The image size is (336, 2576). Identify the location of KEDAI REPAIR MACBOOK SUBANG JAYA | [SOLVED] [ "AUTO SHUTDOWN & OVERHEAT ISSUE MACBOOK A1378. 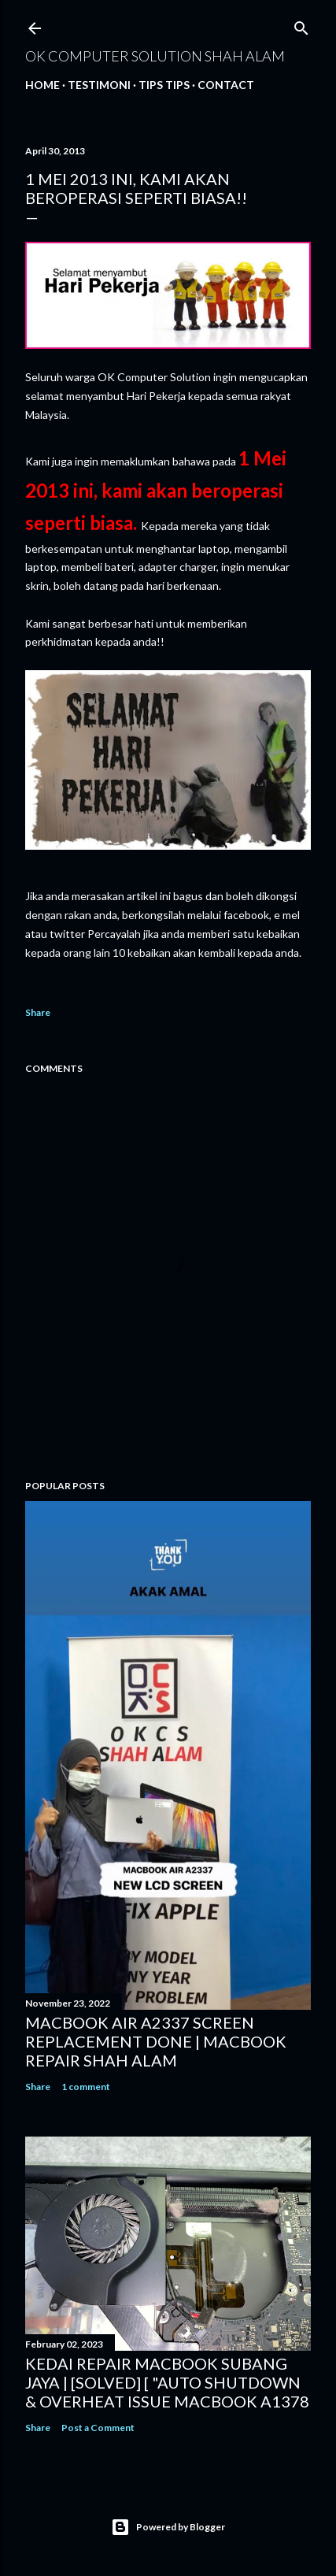
(167, 2382).